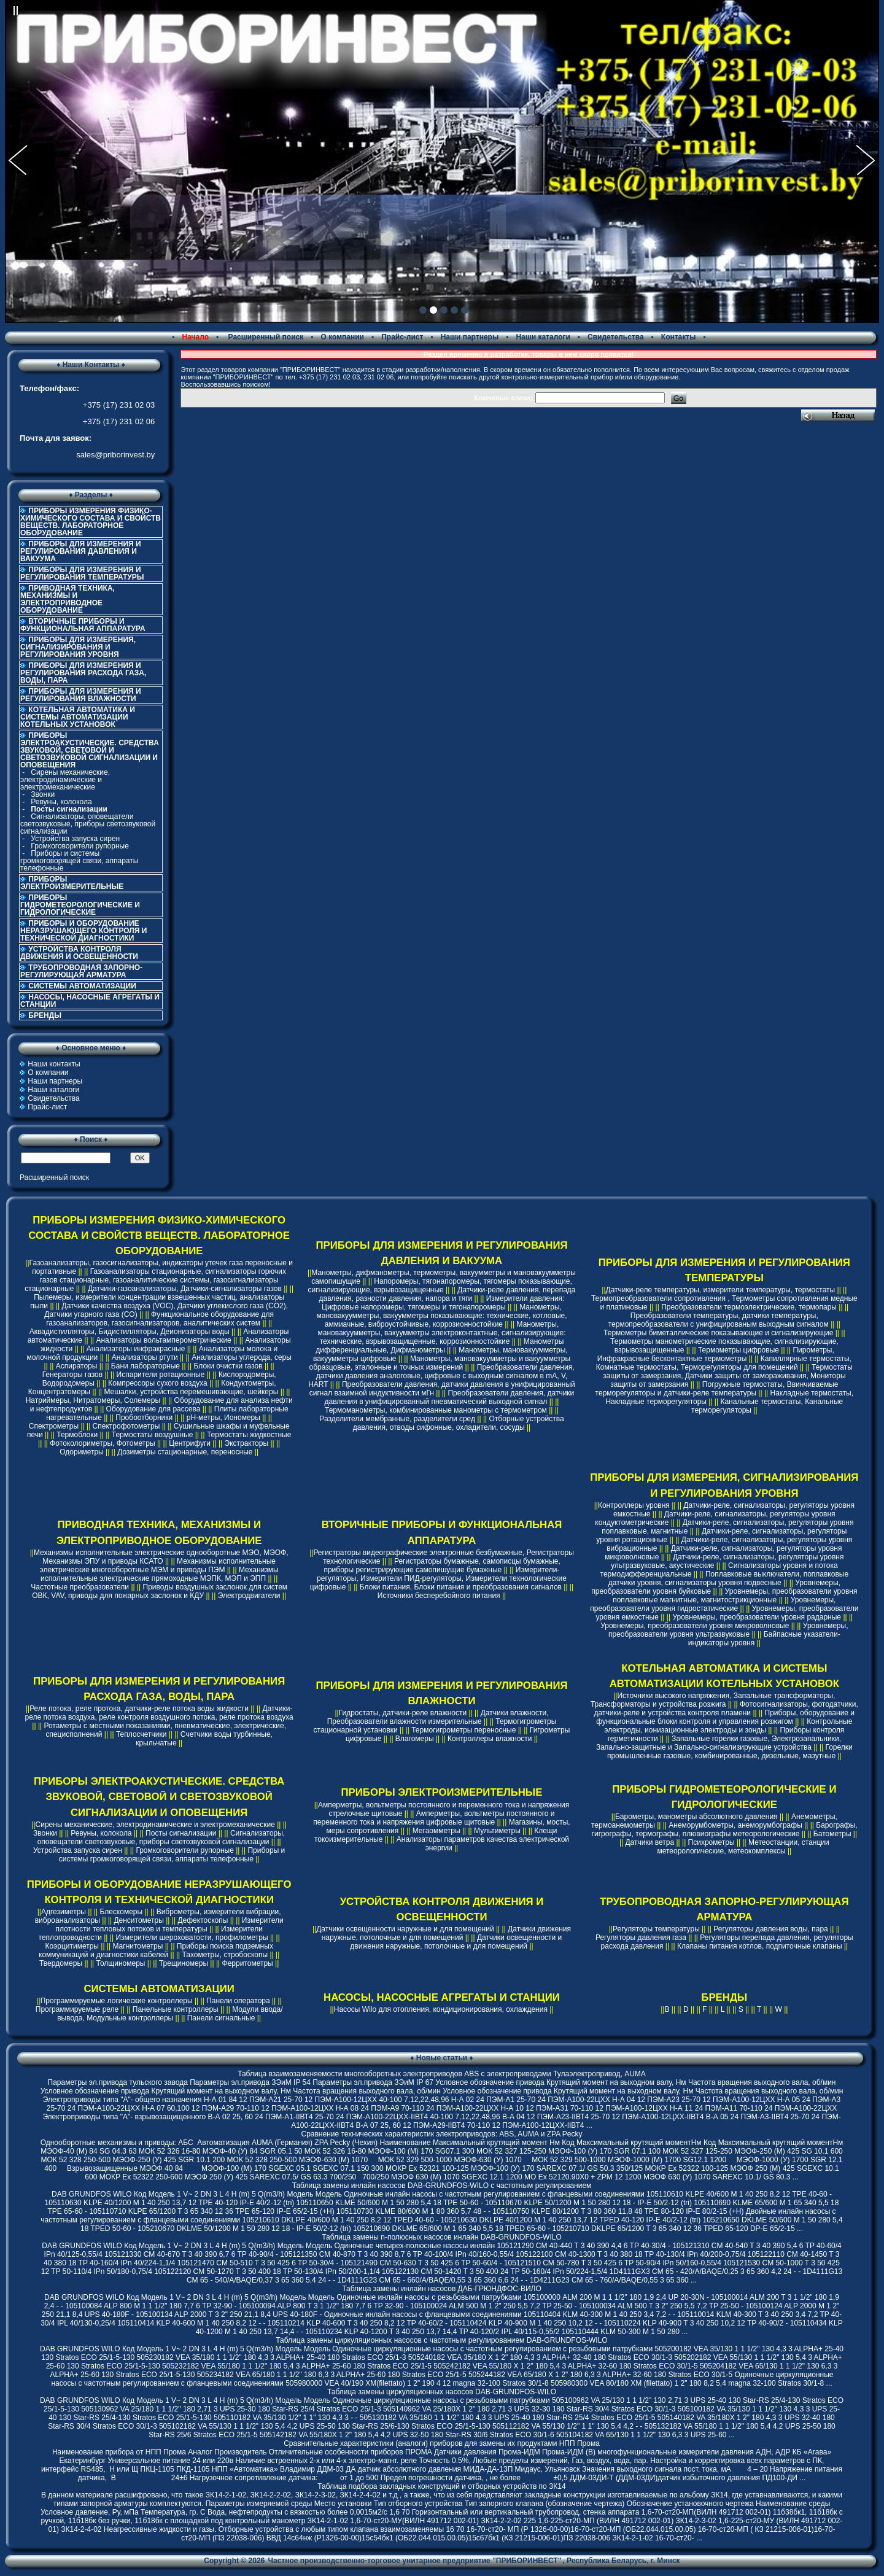 Image resolution: width=884 pixels, height=2576 pixels. I want to click on Таблица замены инлайн насосов ДАБ-ГРЮНДФОС-ВИЛО, so click(441, 2288).